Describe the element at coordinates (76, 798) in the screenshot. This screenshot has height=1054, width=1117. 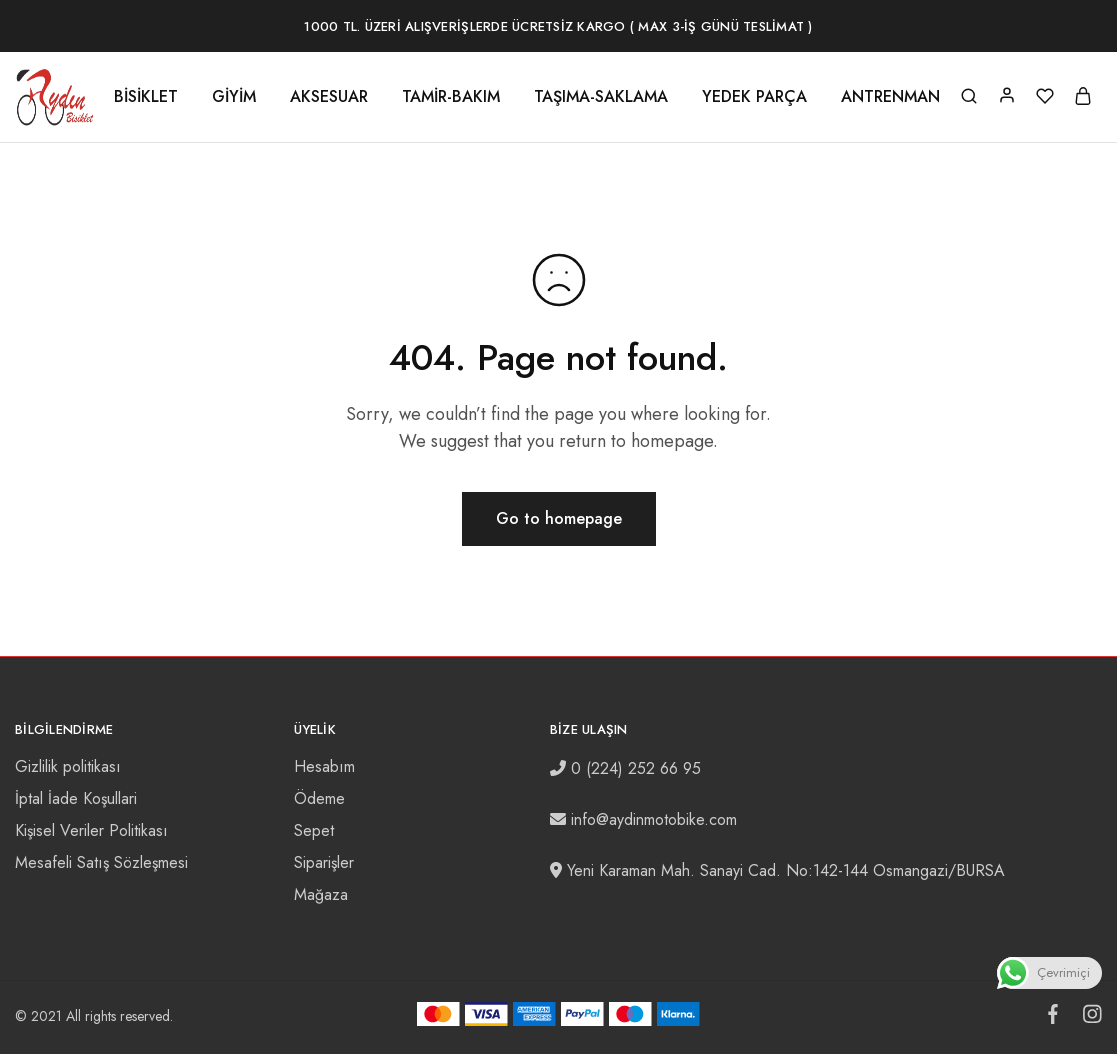
I see `İptal İade Koşullari` at that location.